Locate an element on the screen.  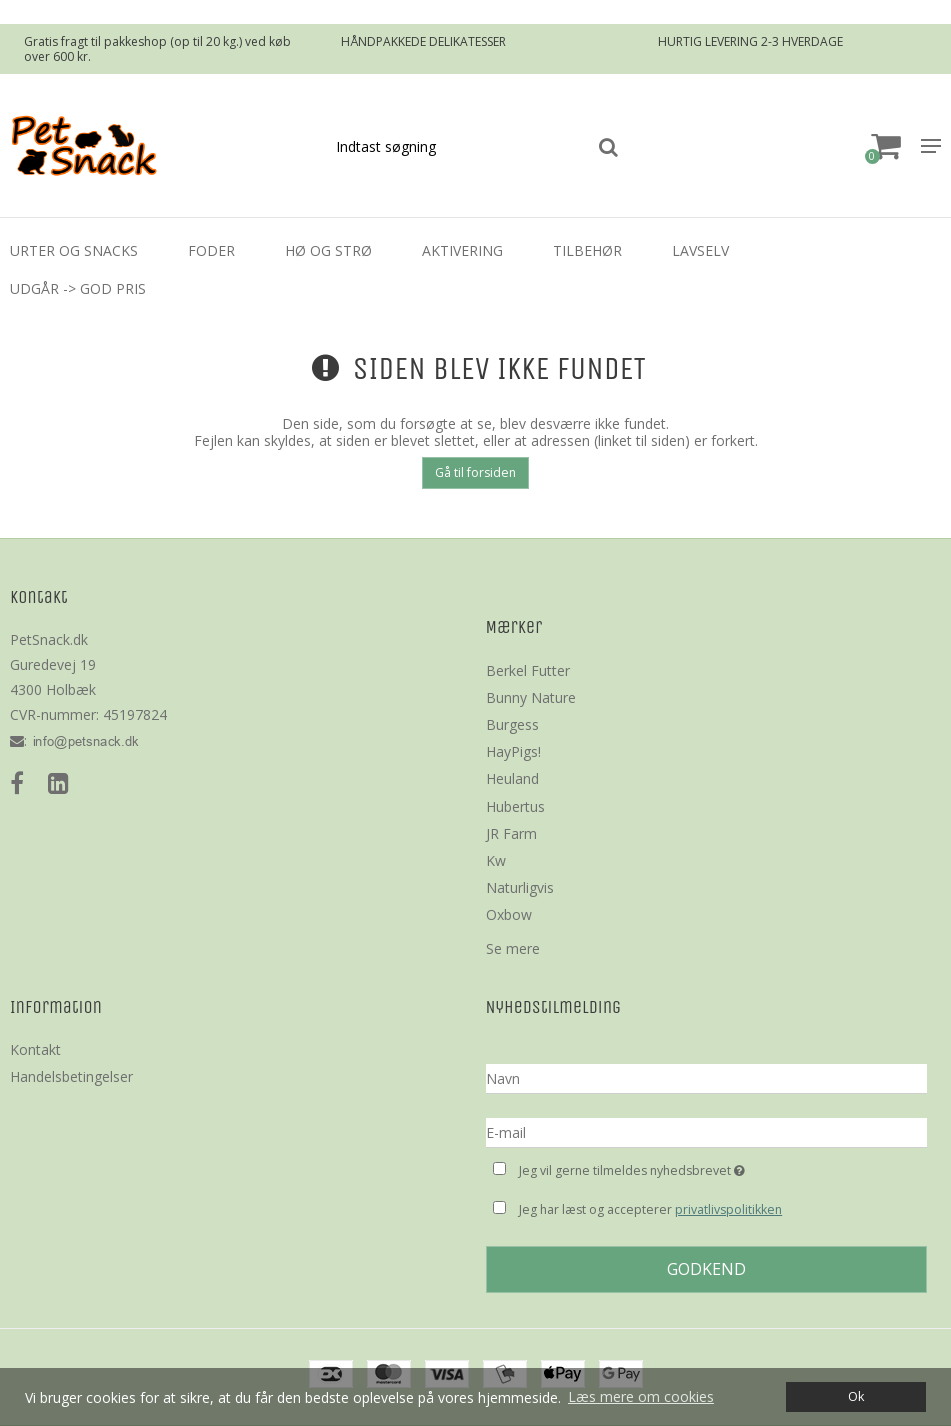
[Navn] is located at coordinates (707, 1077).